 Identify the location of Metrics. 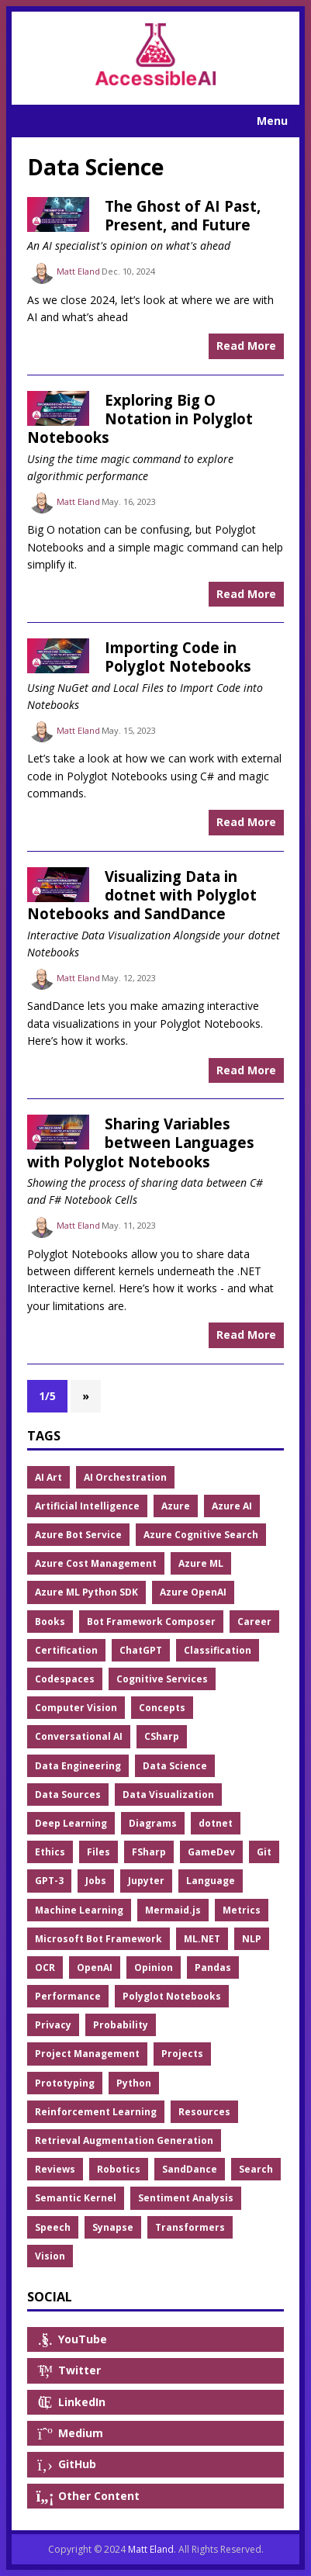
(242, 1910).